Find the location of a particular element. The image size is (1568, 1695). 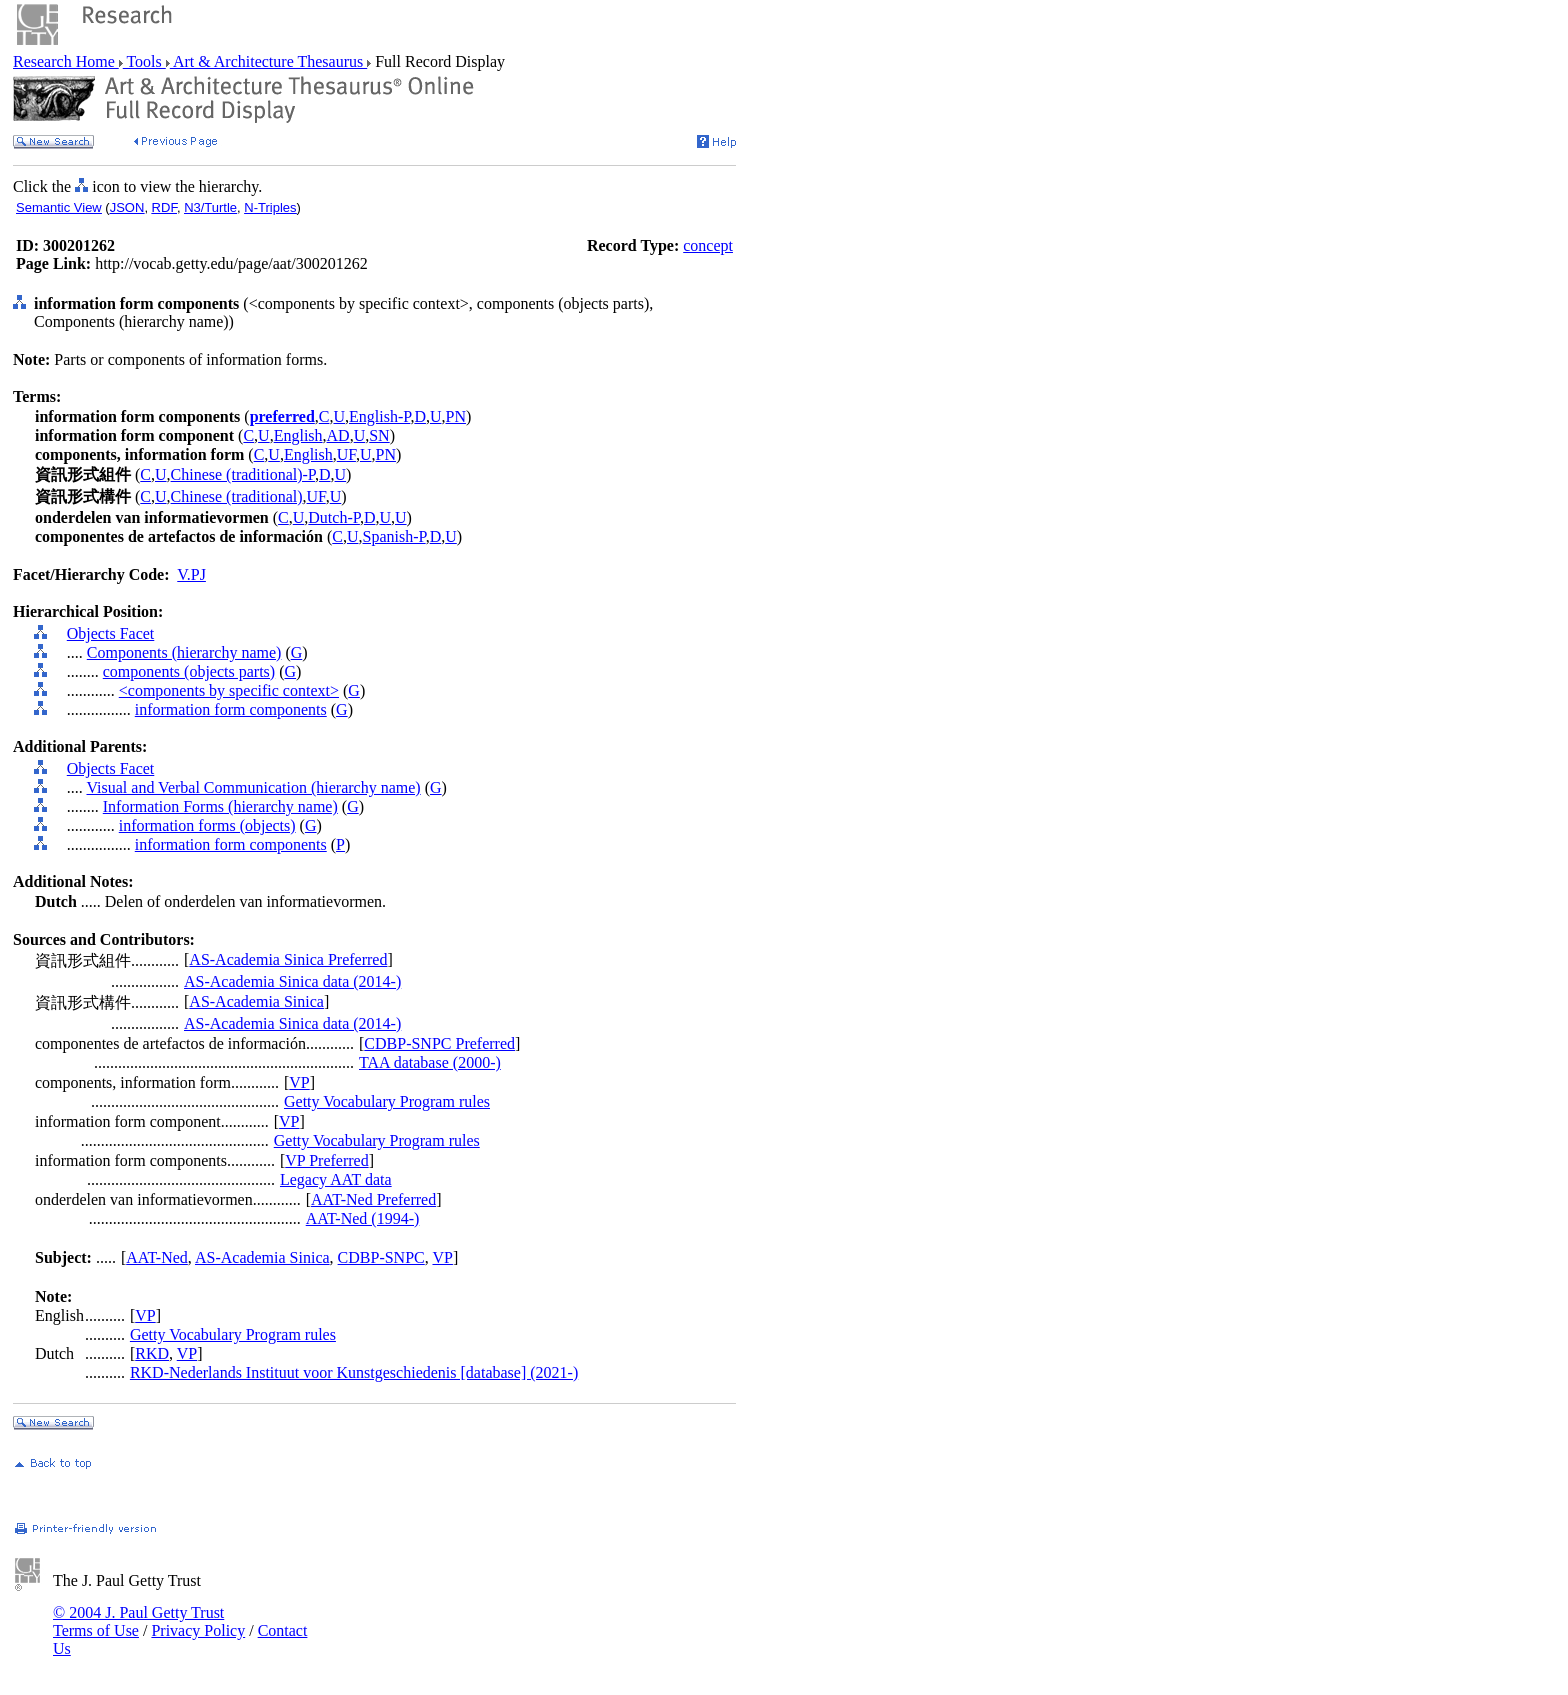

CDBP-SNPC Preferred is located at coordinates (439, 1043).